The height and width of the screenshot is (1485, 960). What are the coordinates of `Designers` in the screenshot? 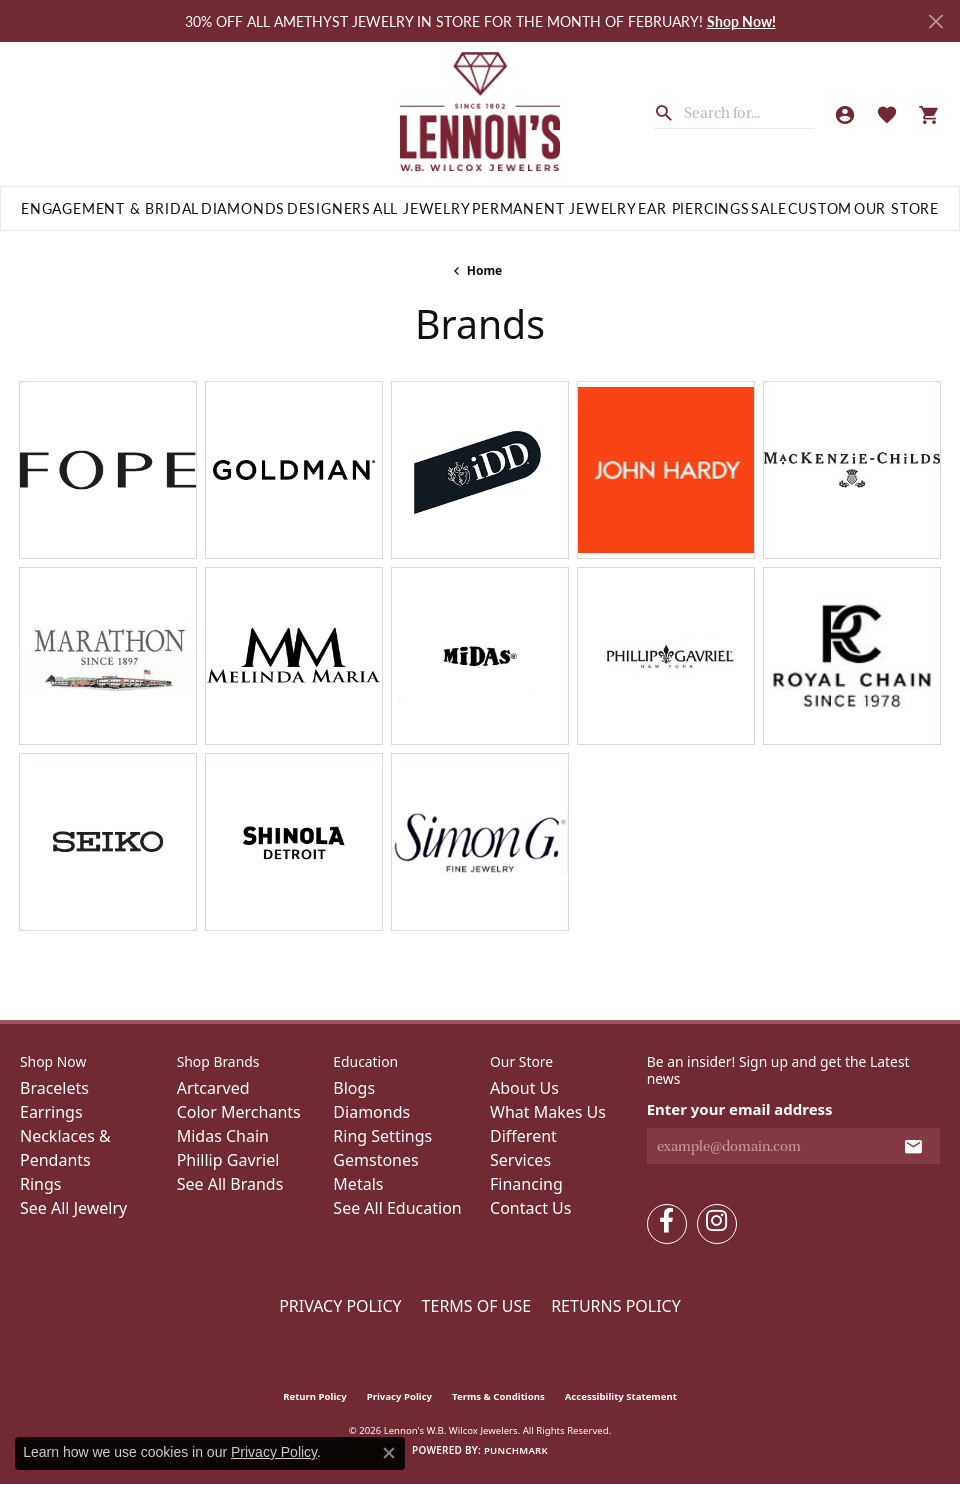 It's located at (329, 208).